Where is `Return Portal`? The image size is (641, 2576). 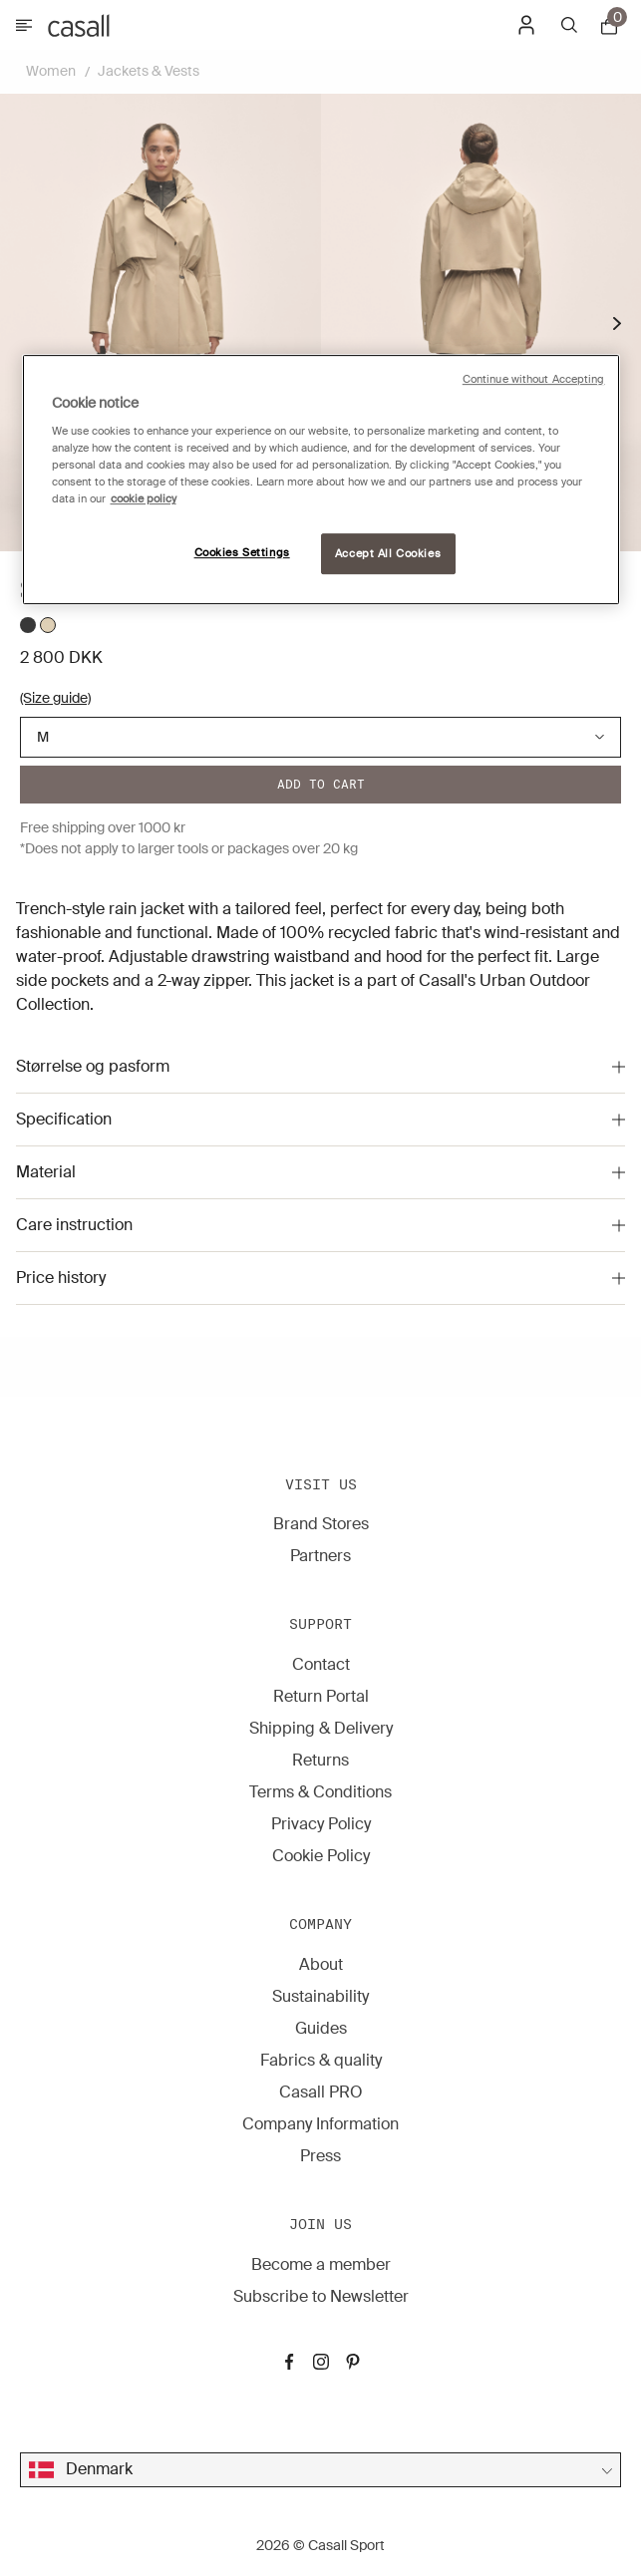
Return Portal is located at coordinates (321, 1696).